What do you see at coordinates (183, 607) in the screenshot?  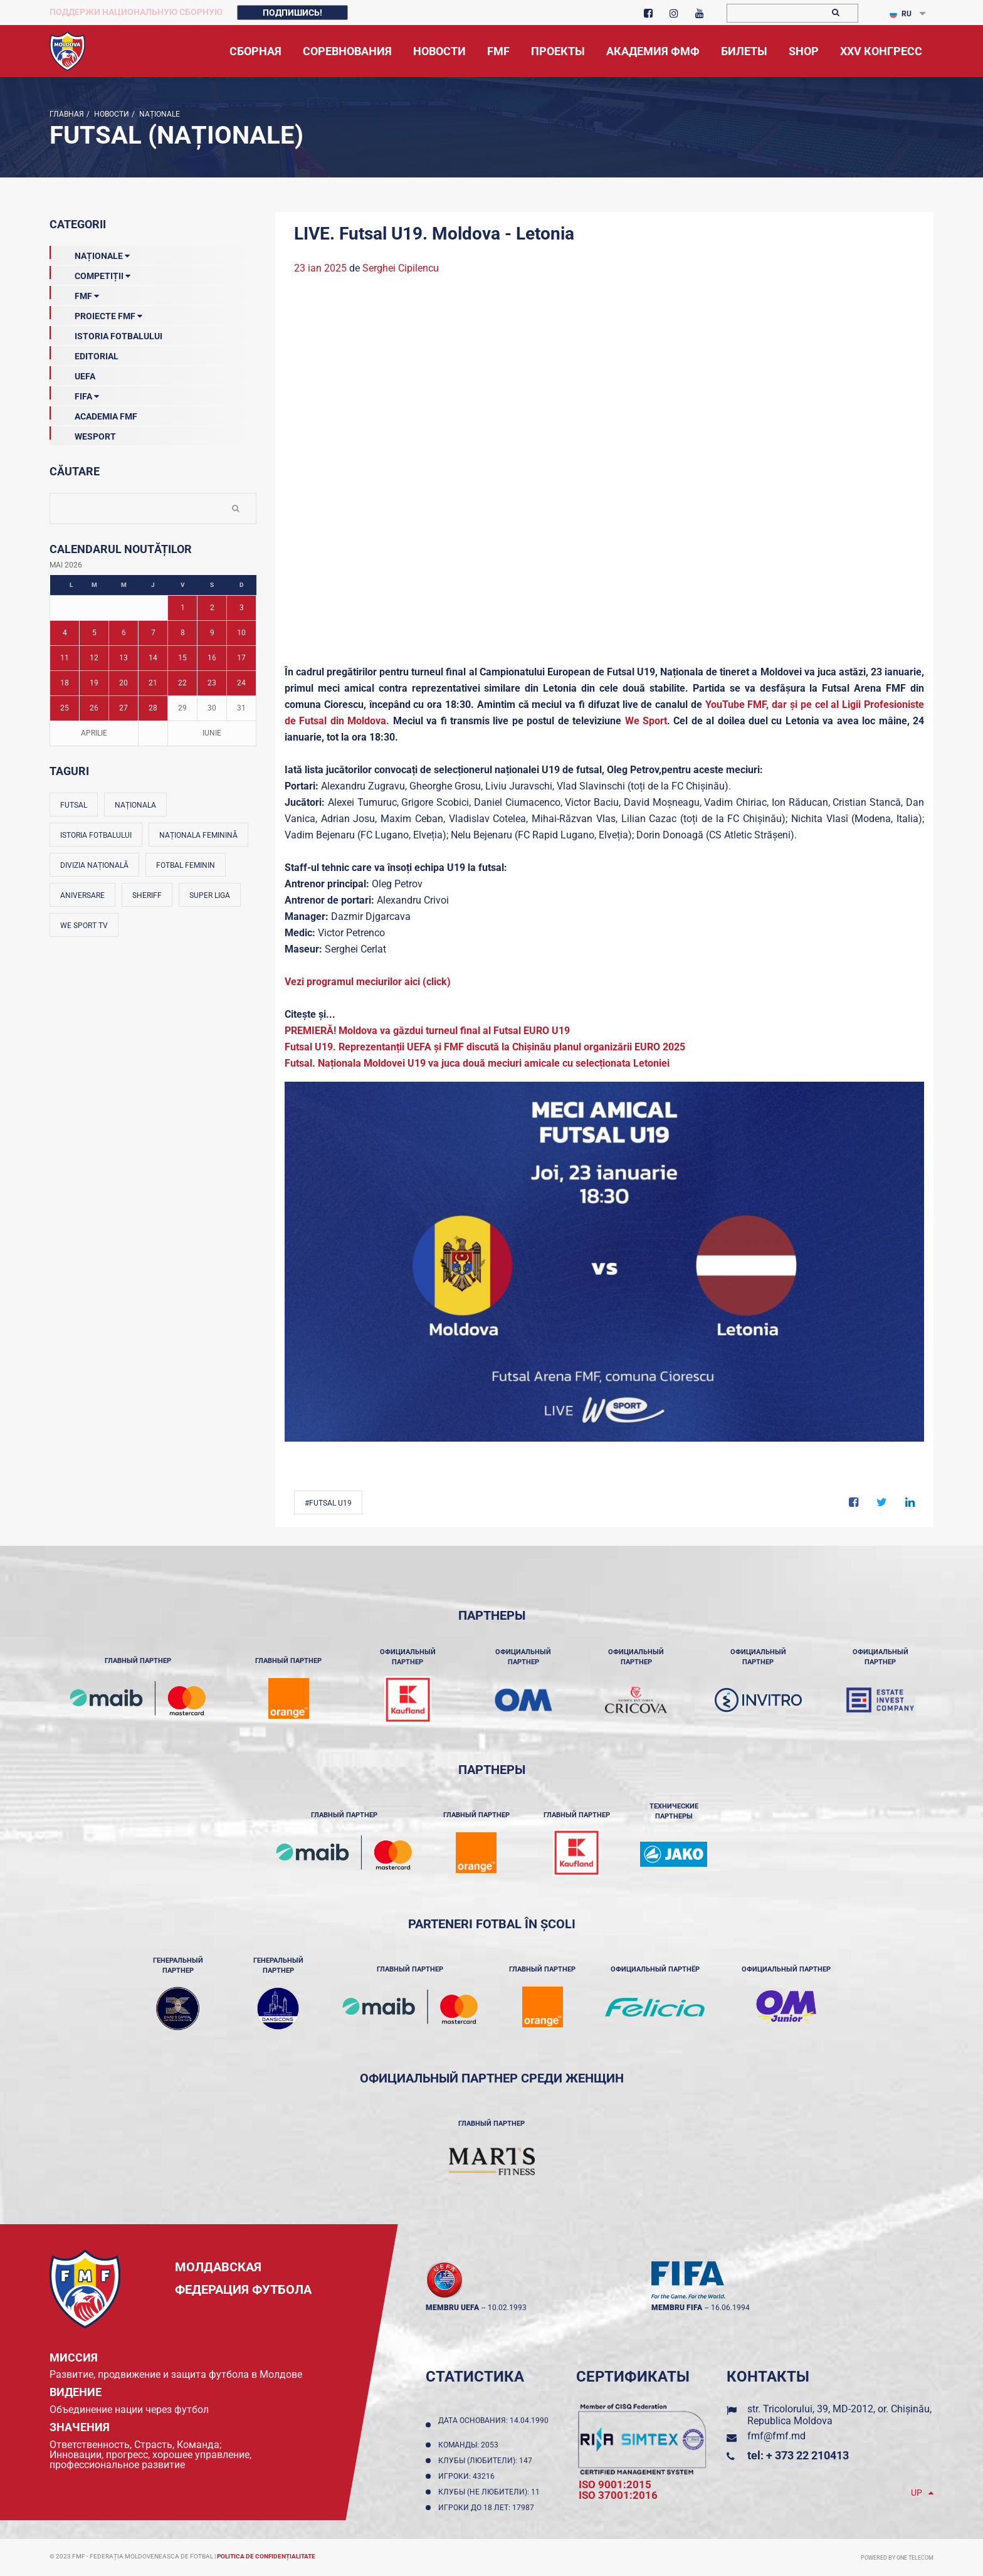 I see `1 [Posturi publicate pe 01-05-2026]` at bounding box center [183, 607].